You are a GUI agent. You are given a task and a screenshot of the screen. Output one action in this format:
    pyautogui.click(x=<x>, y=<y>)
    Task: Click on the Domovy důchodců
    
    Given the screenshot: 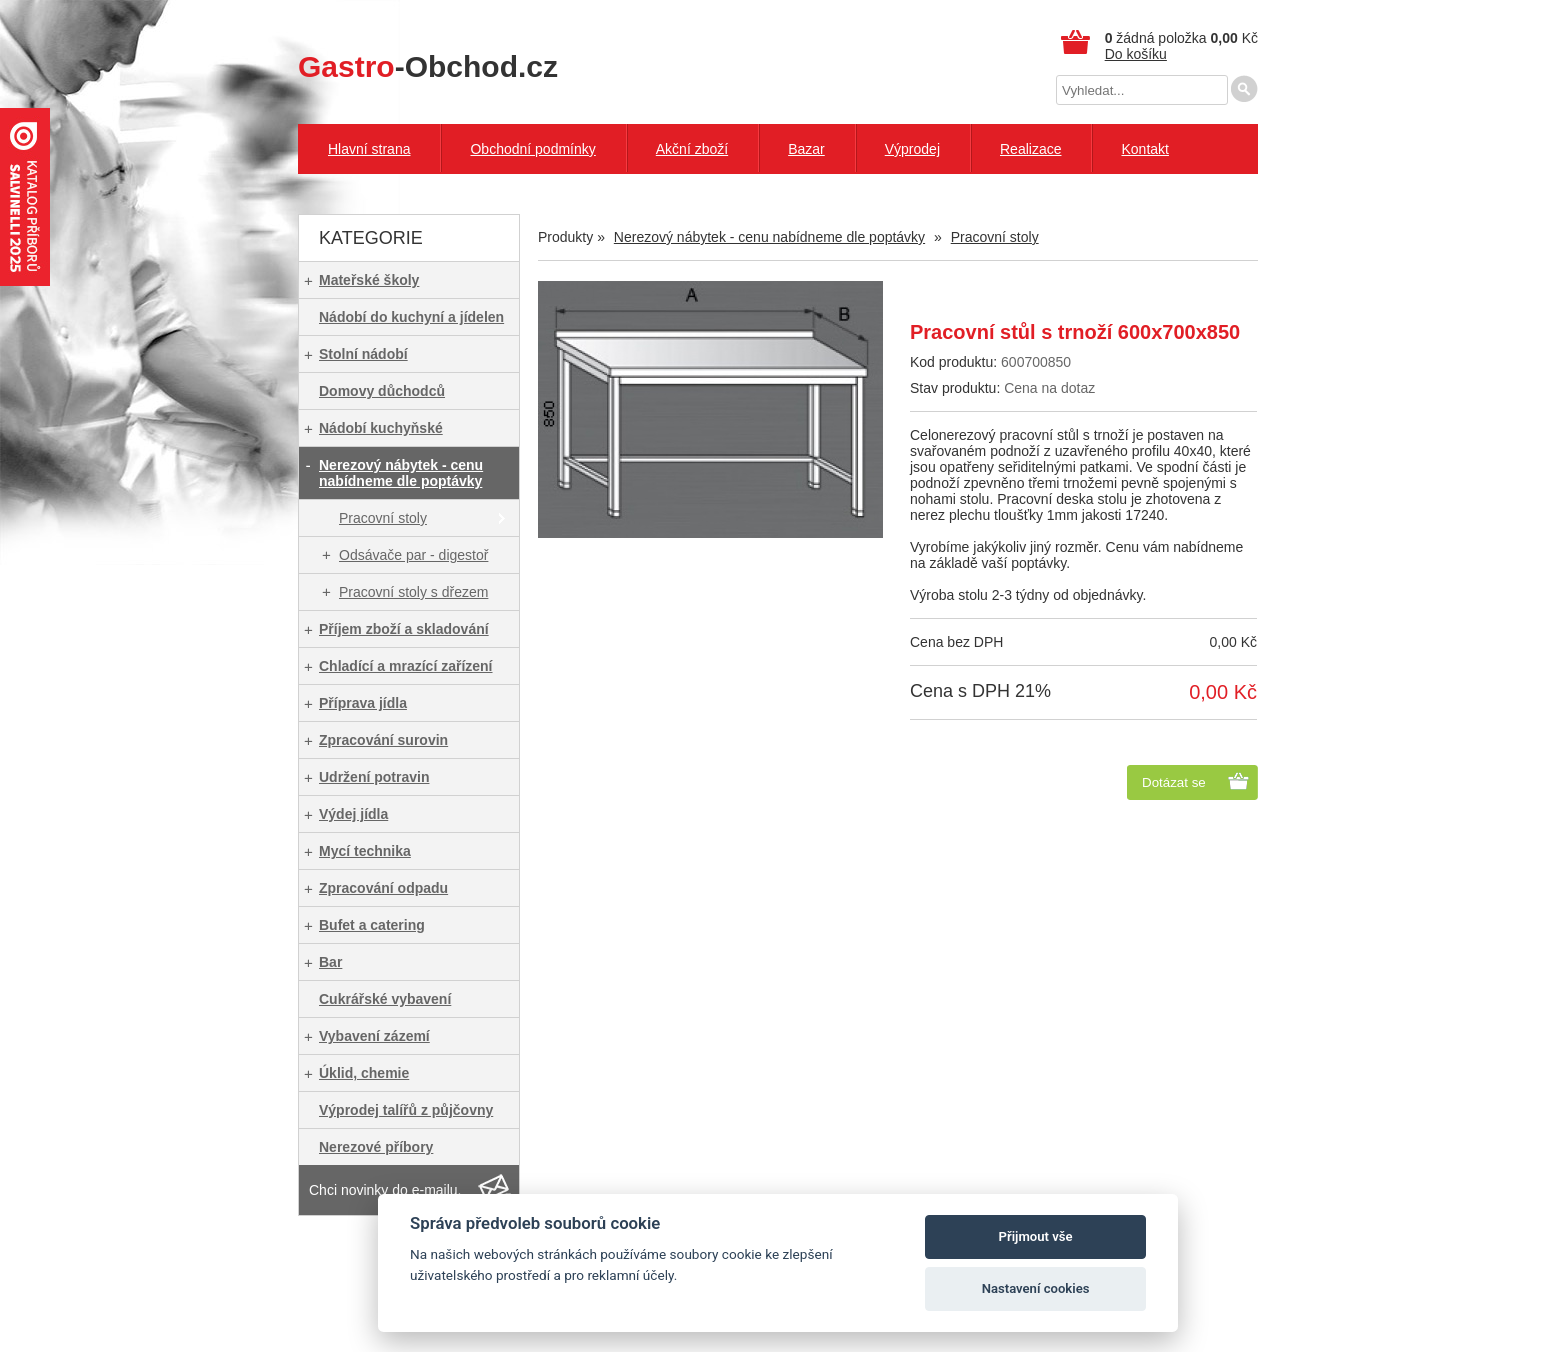 What is the action you would take?
    pyautogui.click(x=382, y=391)
    